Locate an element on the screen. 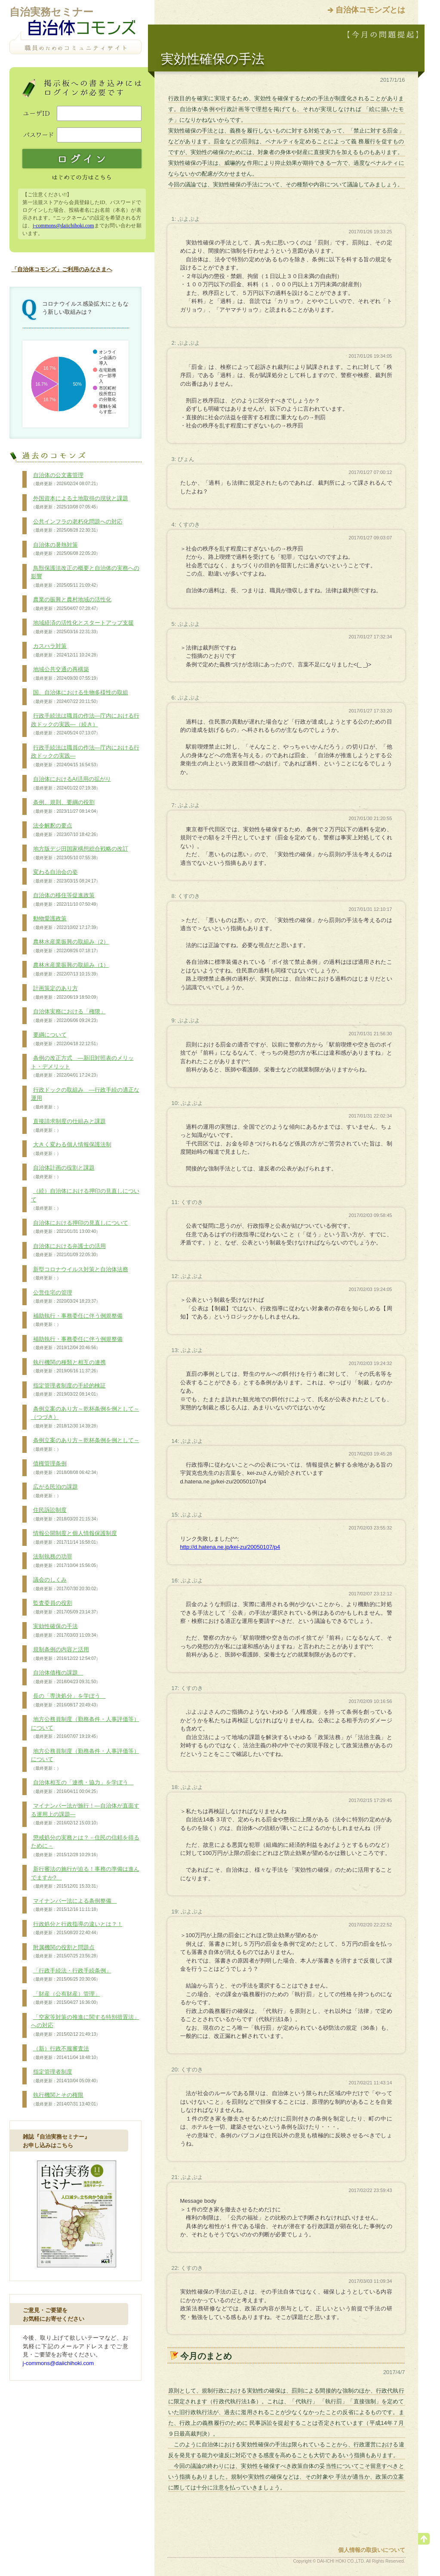  農林水産業振興の取組み（1） is located at coordinates (70, 969).